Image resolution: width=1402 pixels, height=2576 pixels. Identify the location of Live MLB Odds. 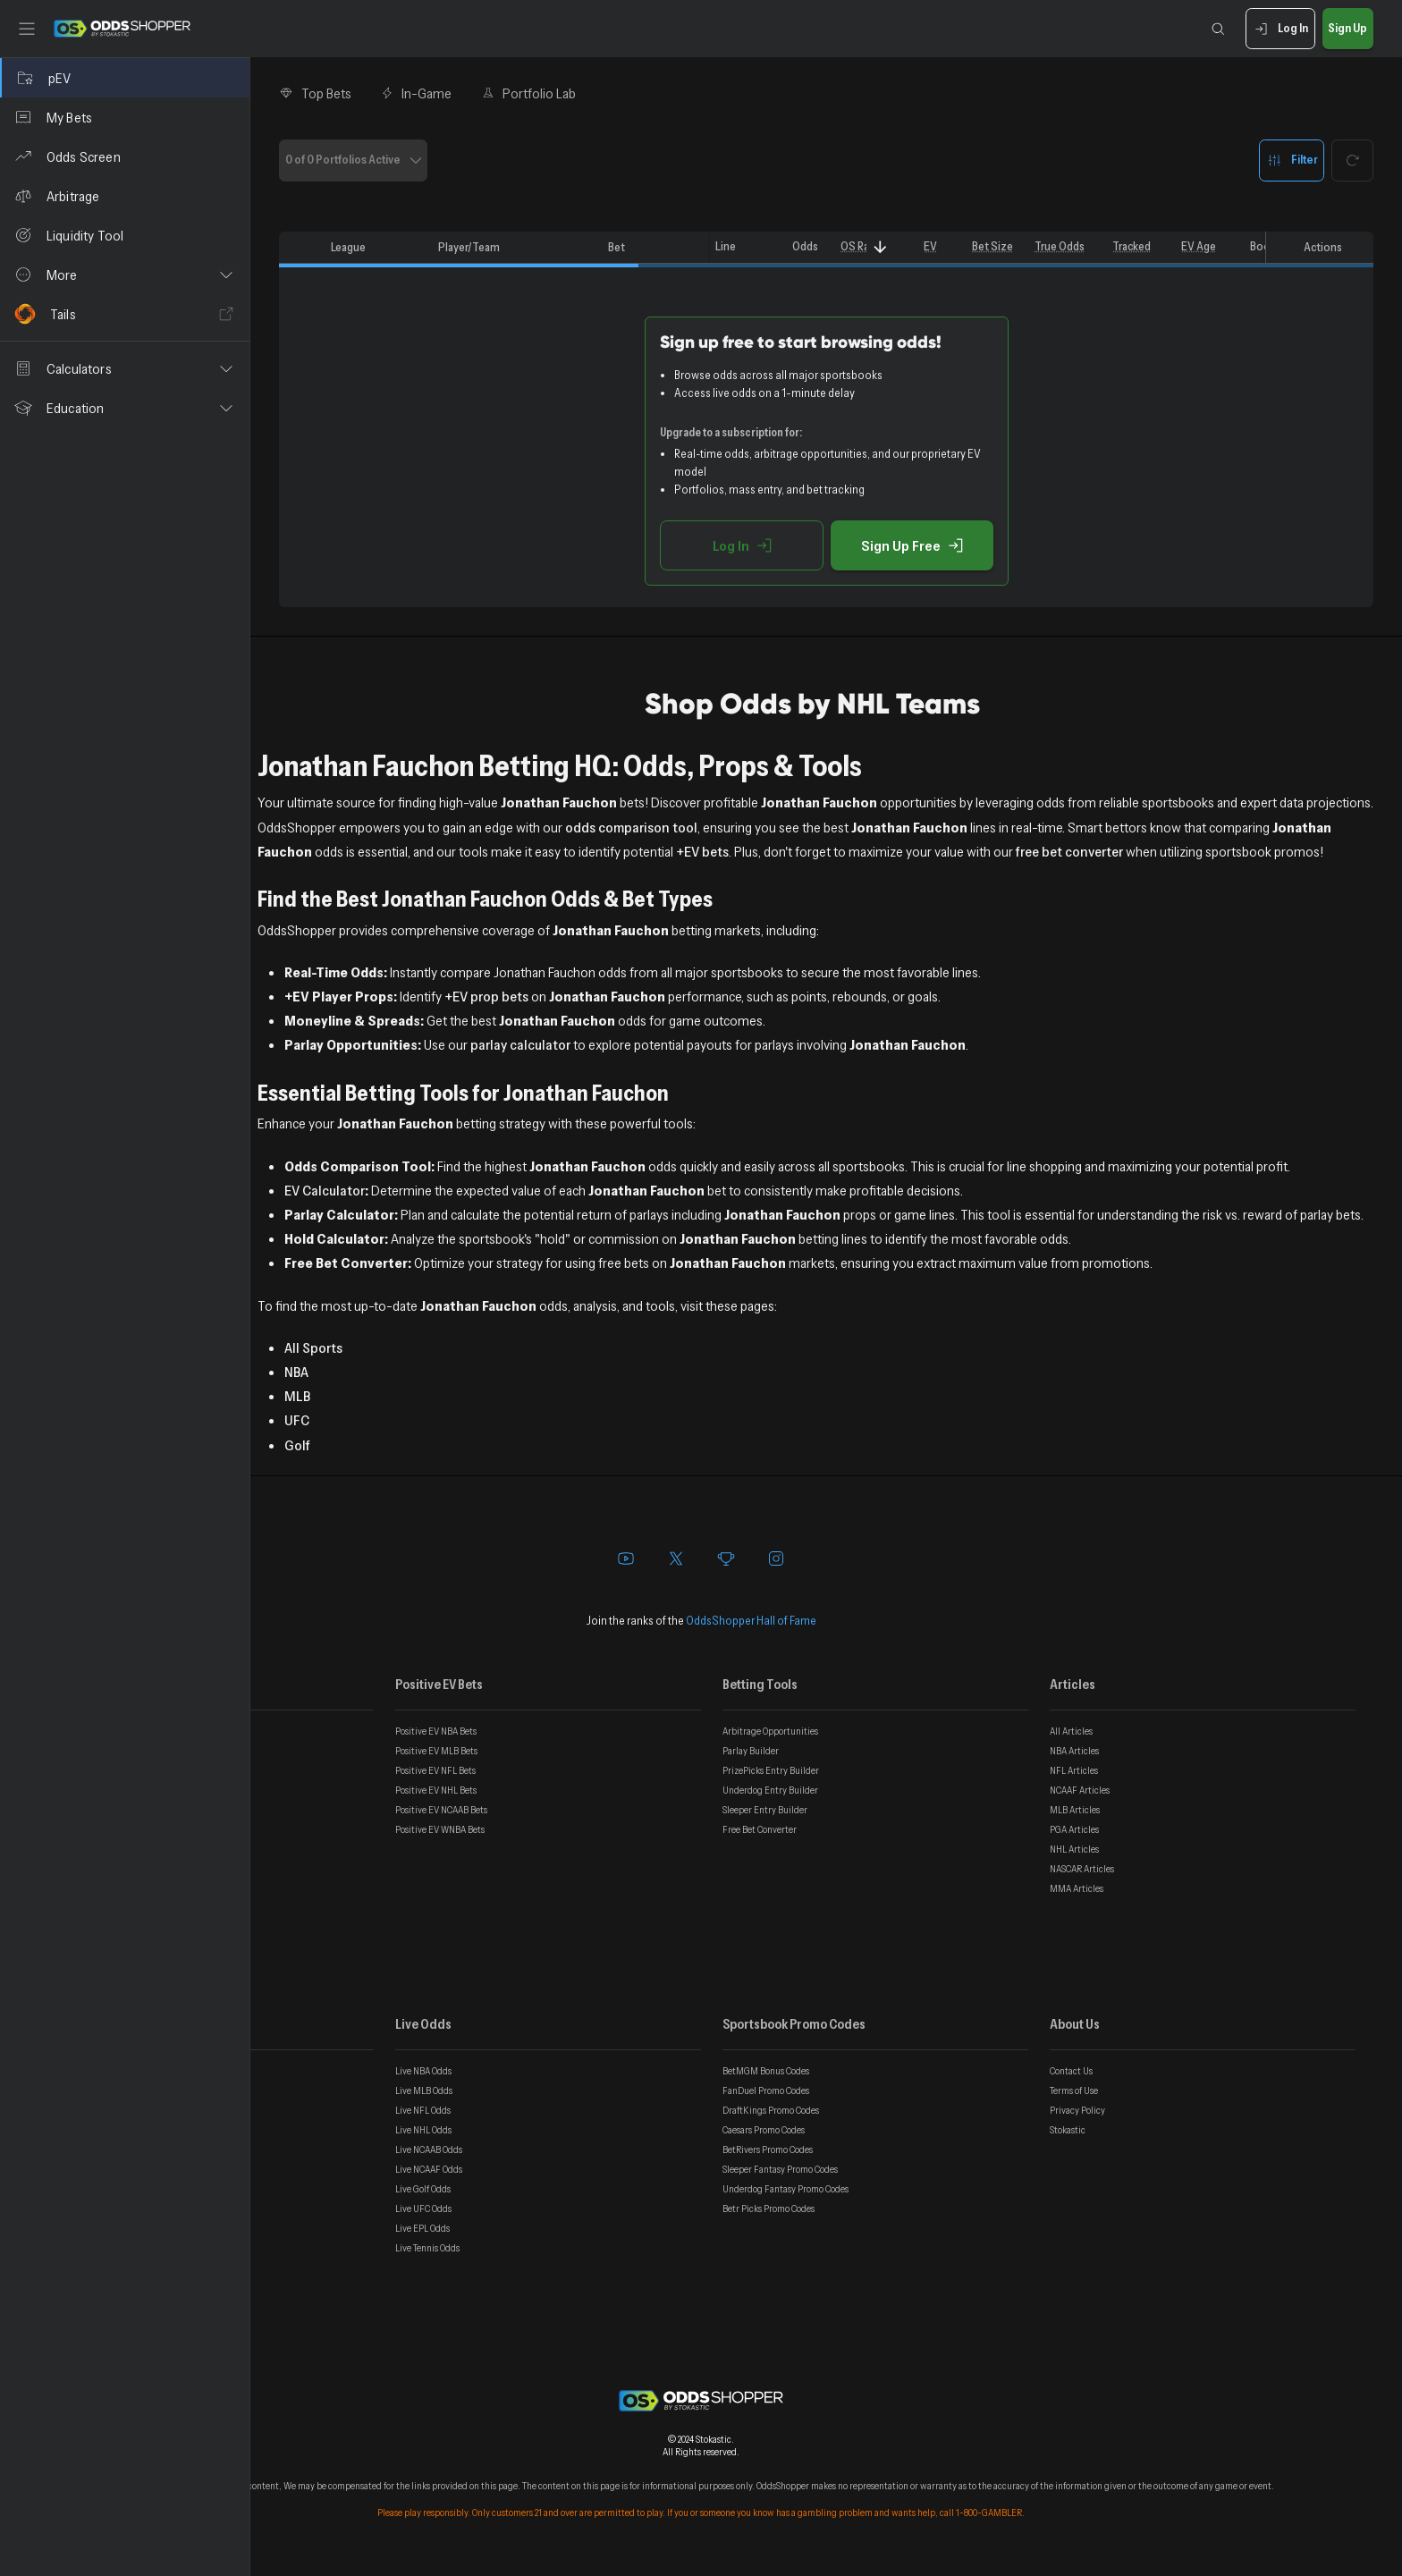
(423, 2090).